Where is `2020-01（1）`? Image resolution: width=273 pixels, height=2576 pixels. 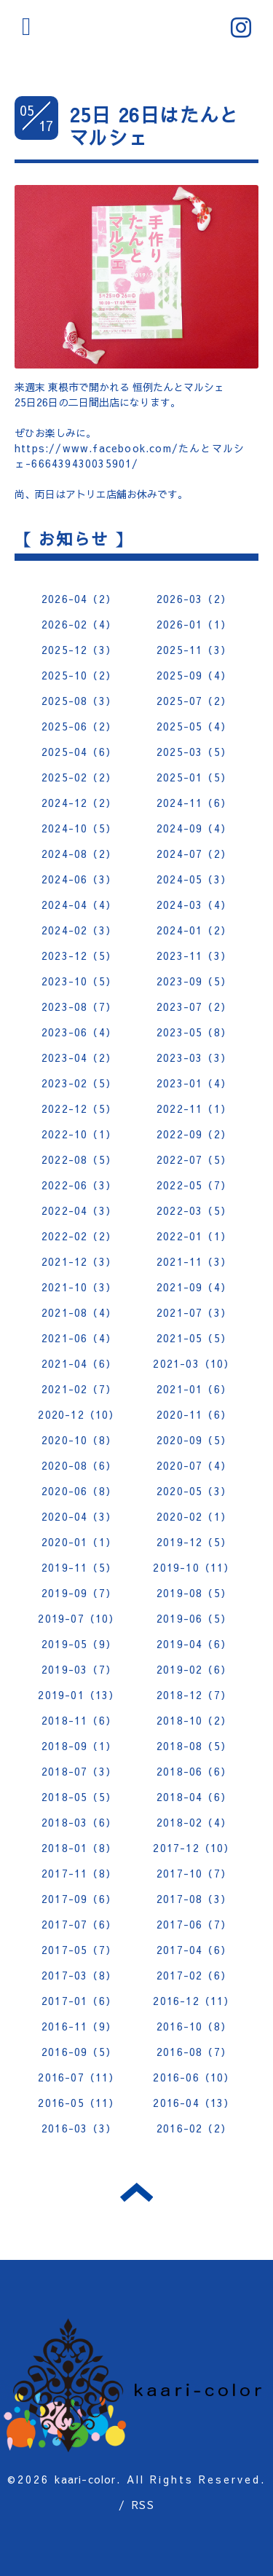
2020-01（1） is located at coordinates (78, 1542).